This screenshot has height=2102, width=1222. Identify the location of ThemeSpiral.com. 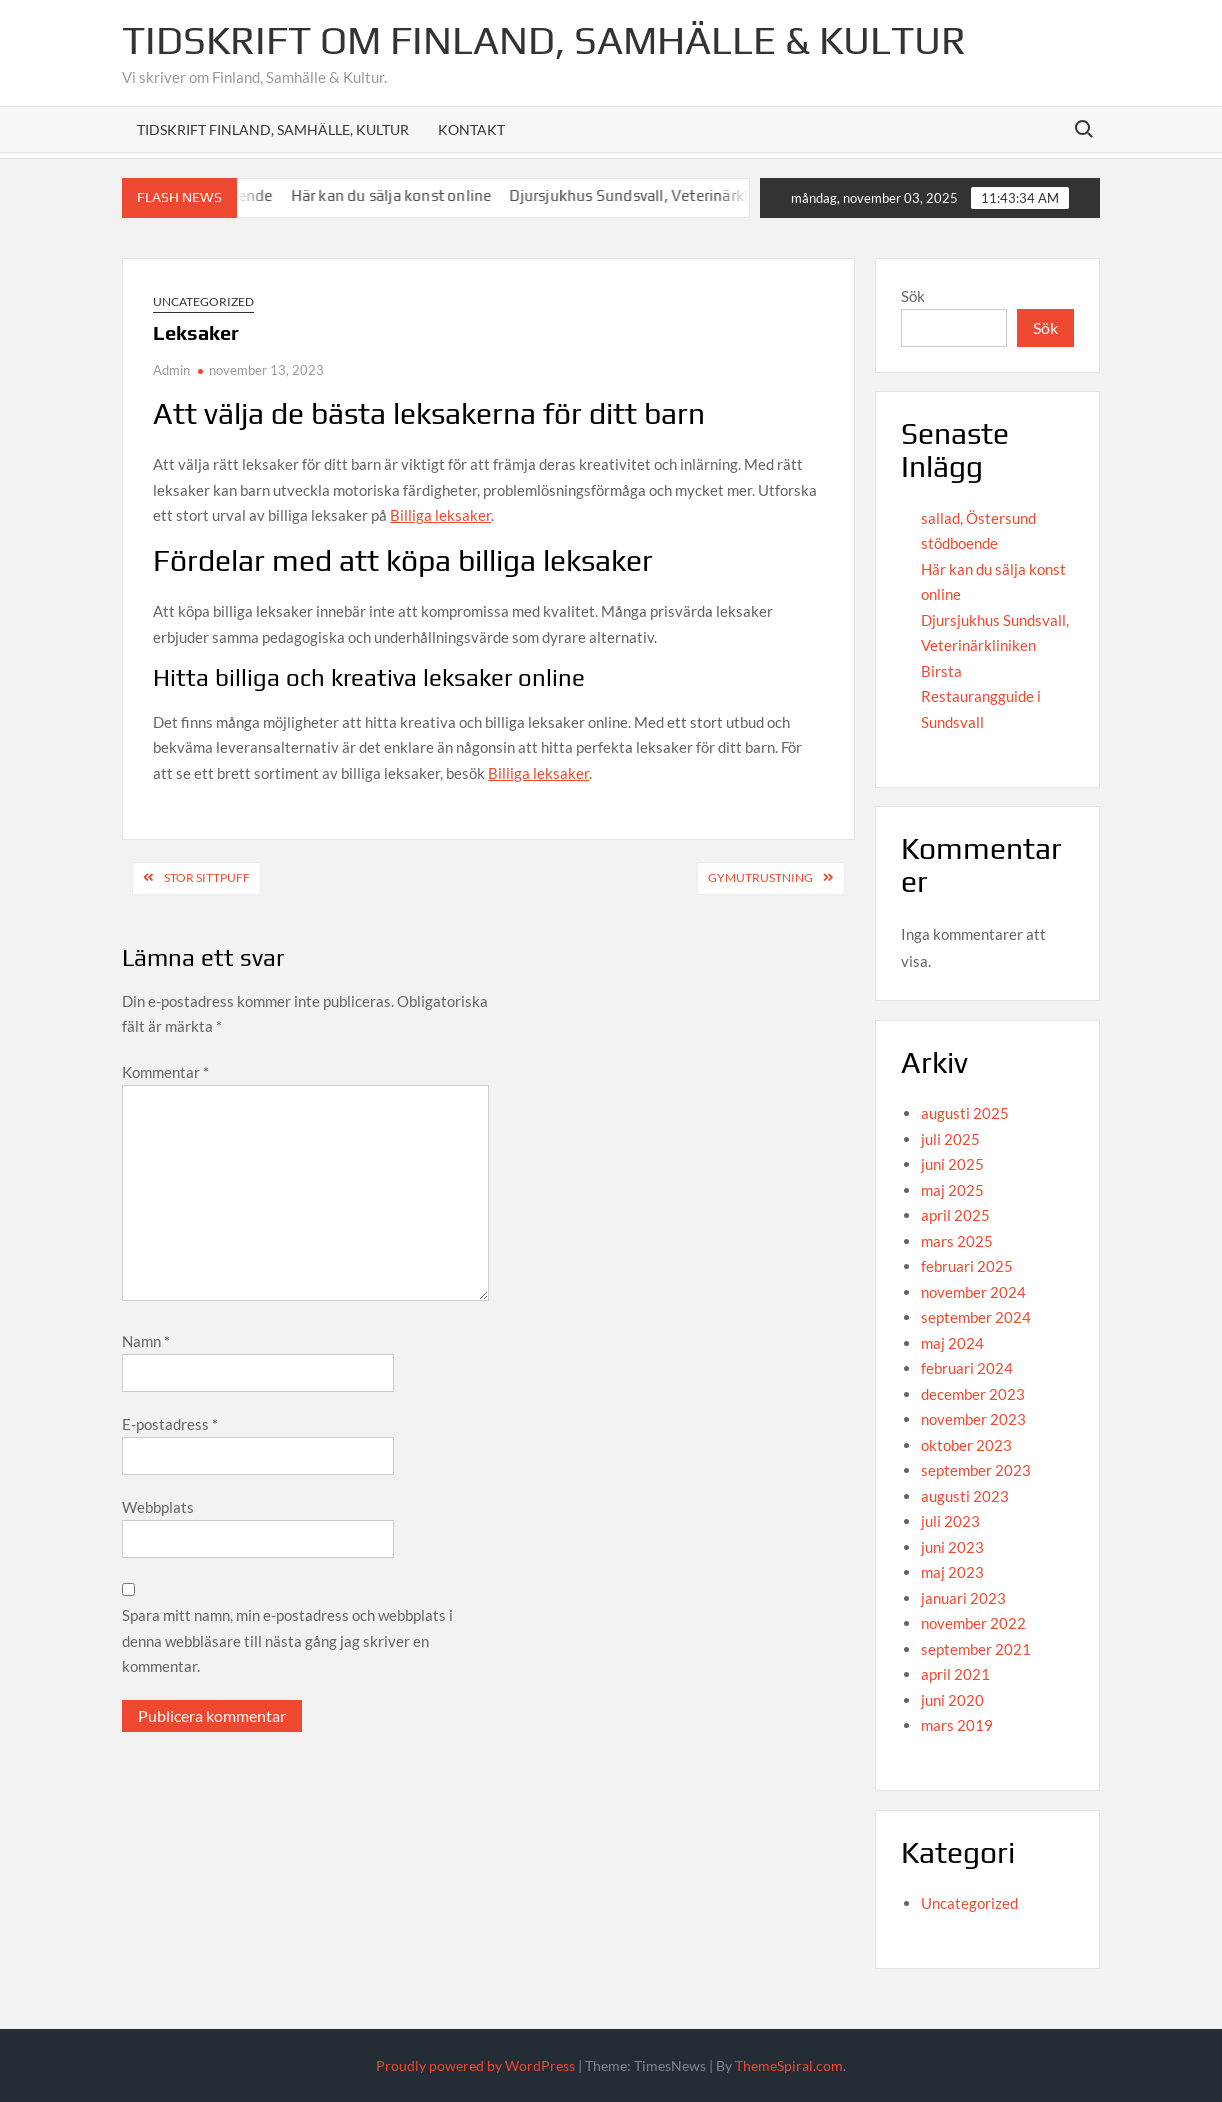
(789, 2065).